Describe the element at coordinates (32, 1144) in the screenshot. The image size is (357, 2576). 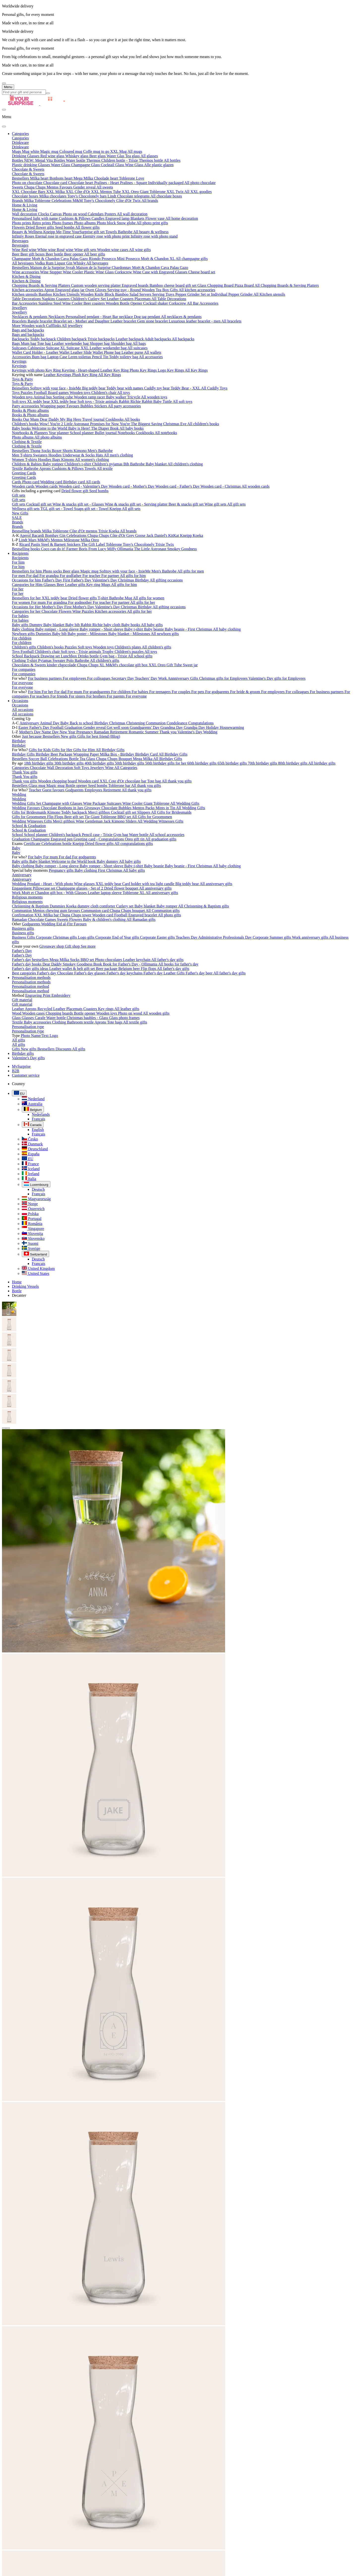
I see `Danmark` at that location.